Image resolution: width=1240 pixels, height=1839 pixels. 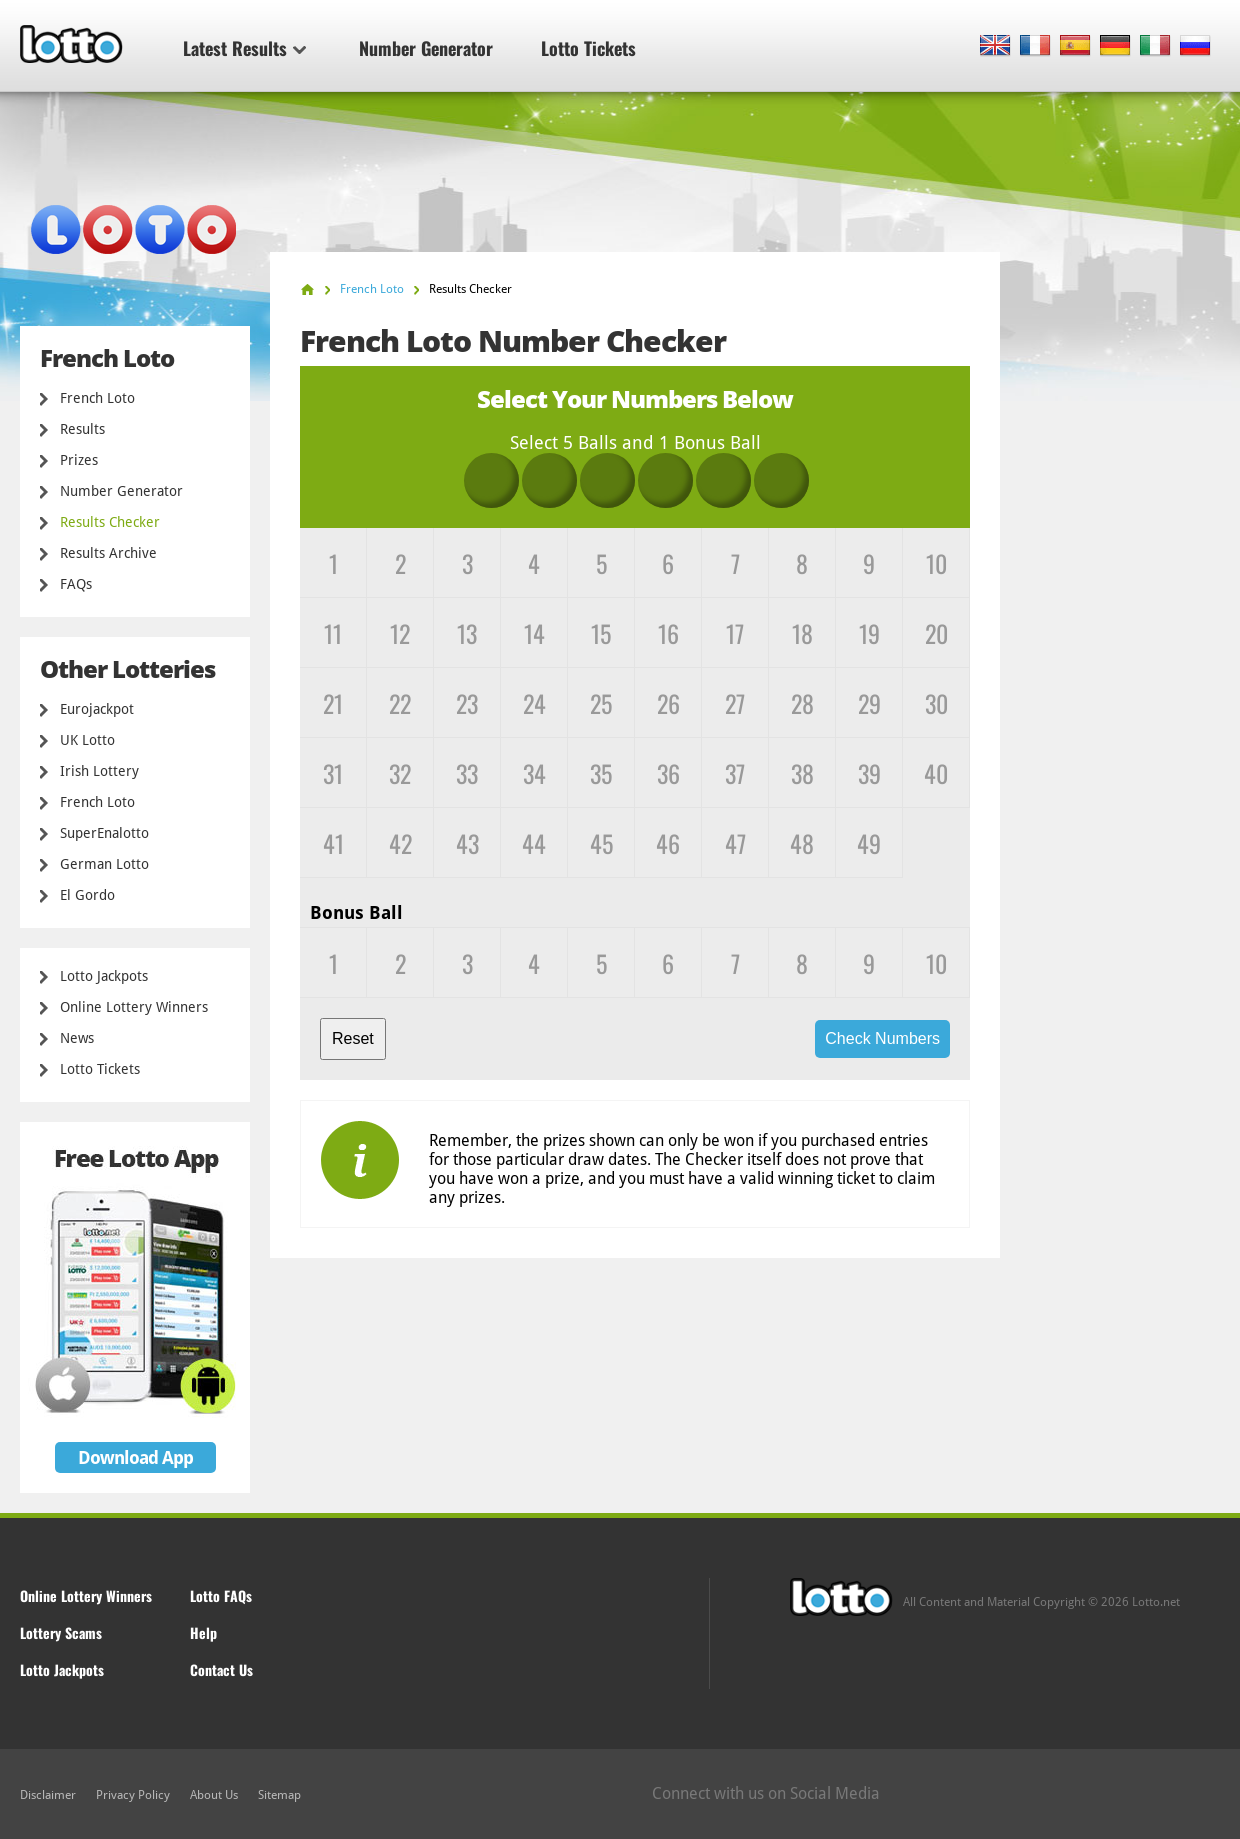 I want to click on Privacy Policy, so click(x=133, y=1795).